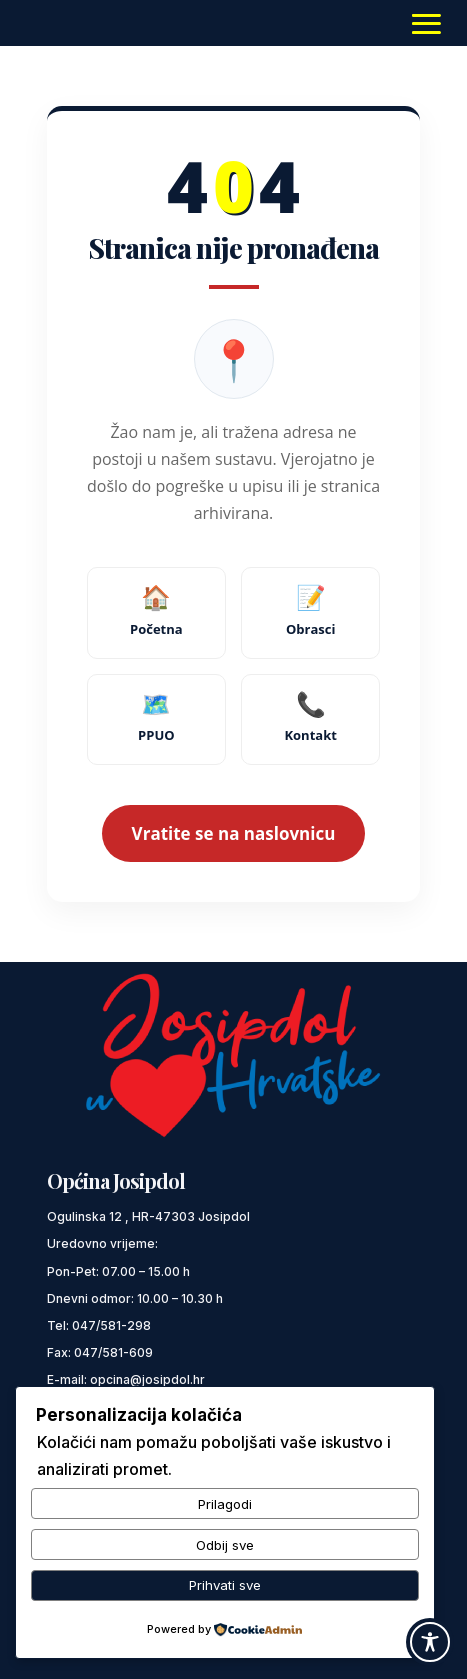  I want to click on [Toggle Accessibility Toolbar], so click(430, 1642).